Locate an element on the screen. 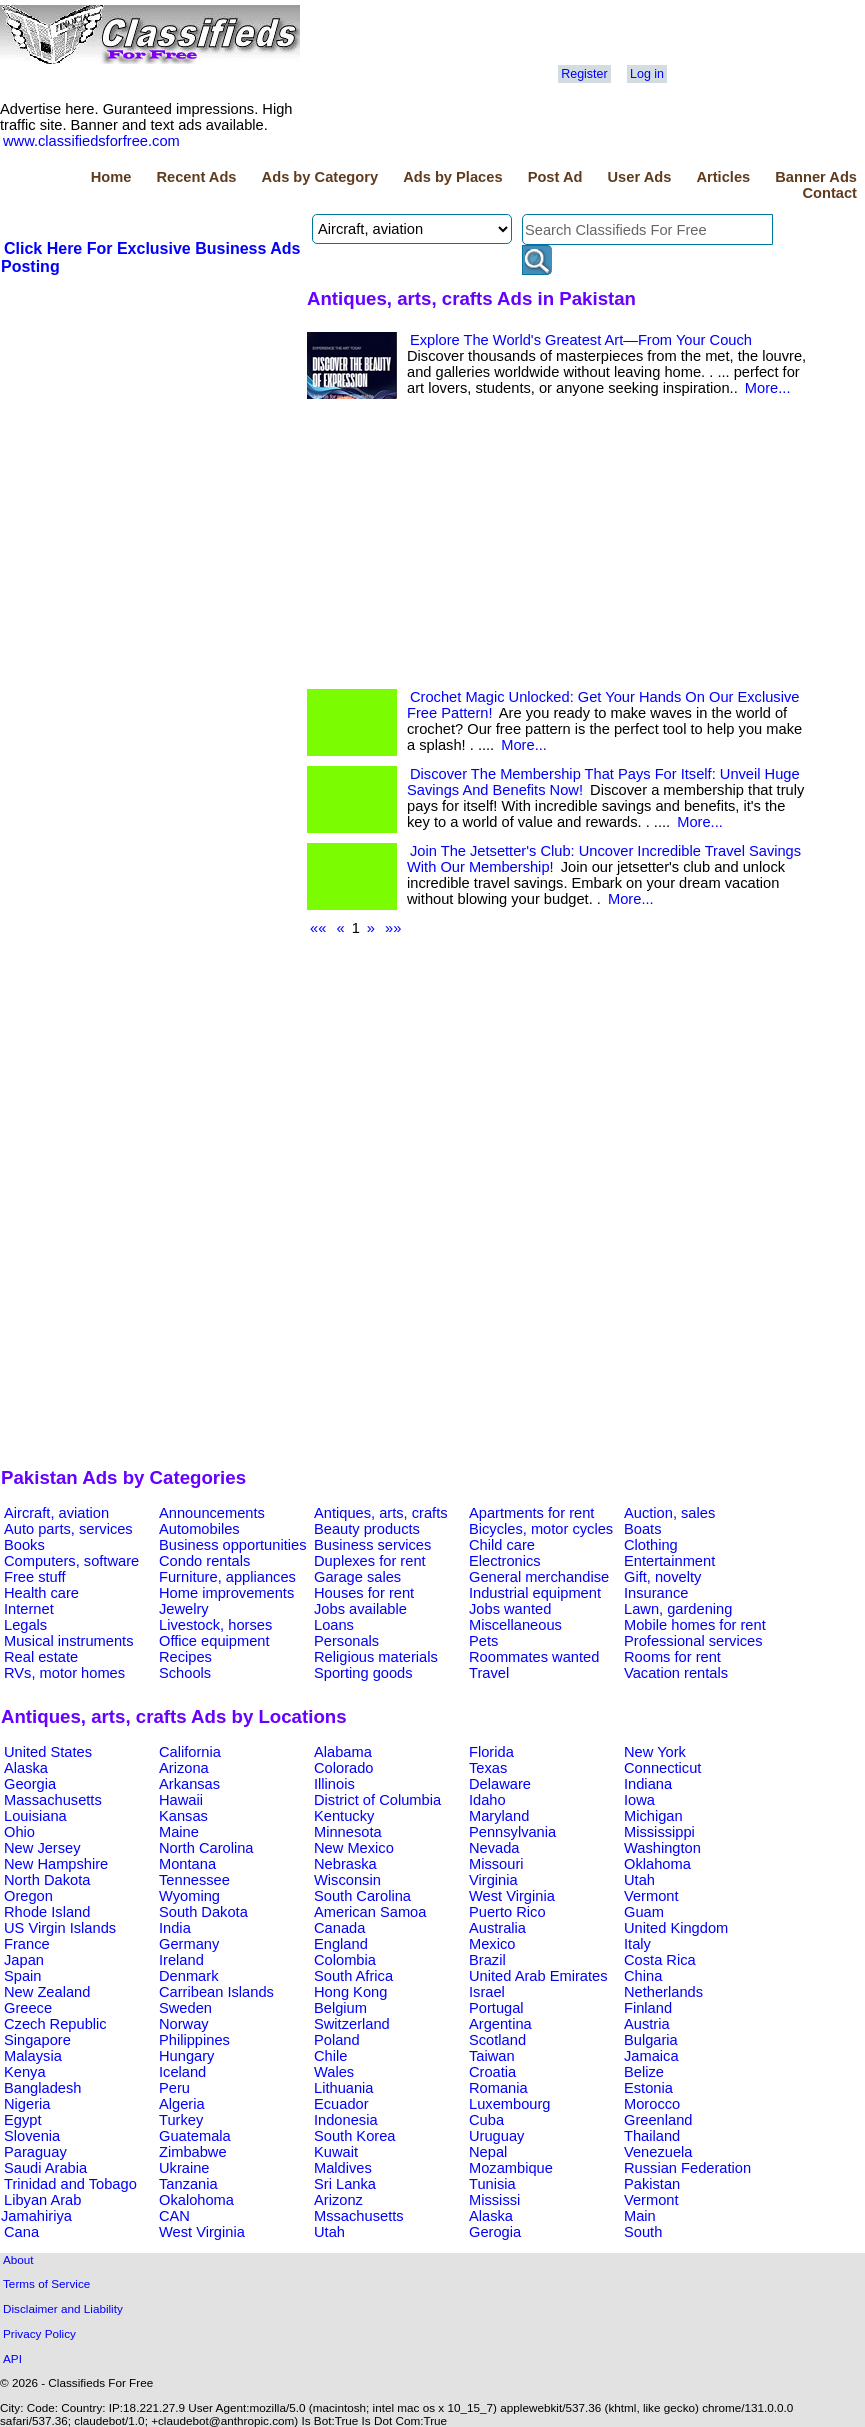  Pakistan is located at coordinates (652, 2184).